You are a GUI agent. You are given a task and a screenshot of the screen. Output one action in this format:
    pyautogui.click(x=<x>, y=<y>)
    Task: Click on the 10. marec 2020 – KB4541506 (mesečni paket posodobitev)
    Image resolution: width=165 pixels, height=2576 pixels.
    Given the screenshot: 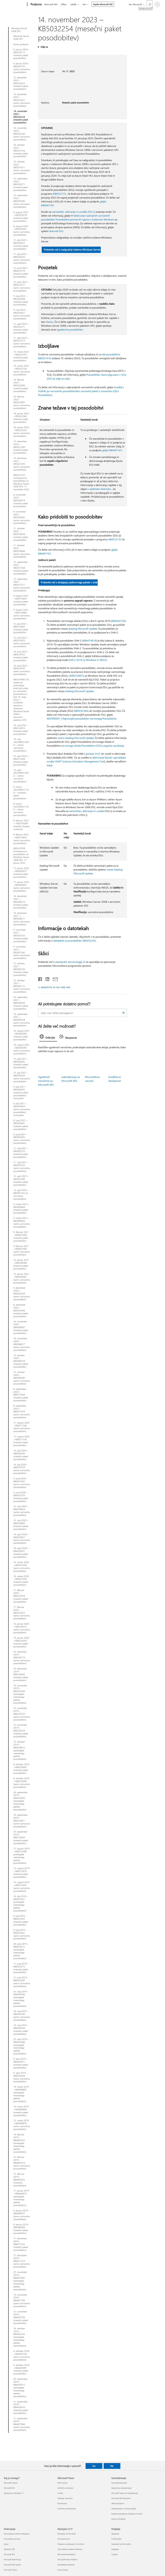 What is the action you would take?
    pyautogui.click(x=21, y=1580)
    